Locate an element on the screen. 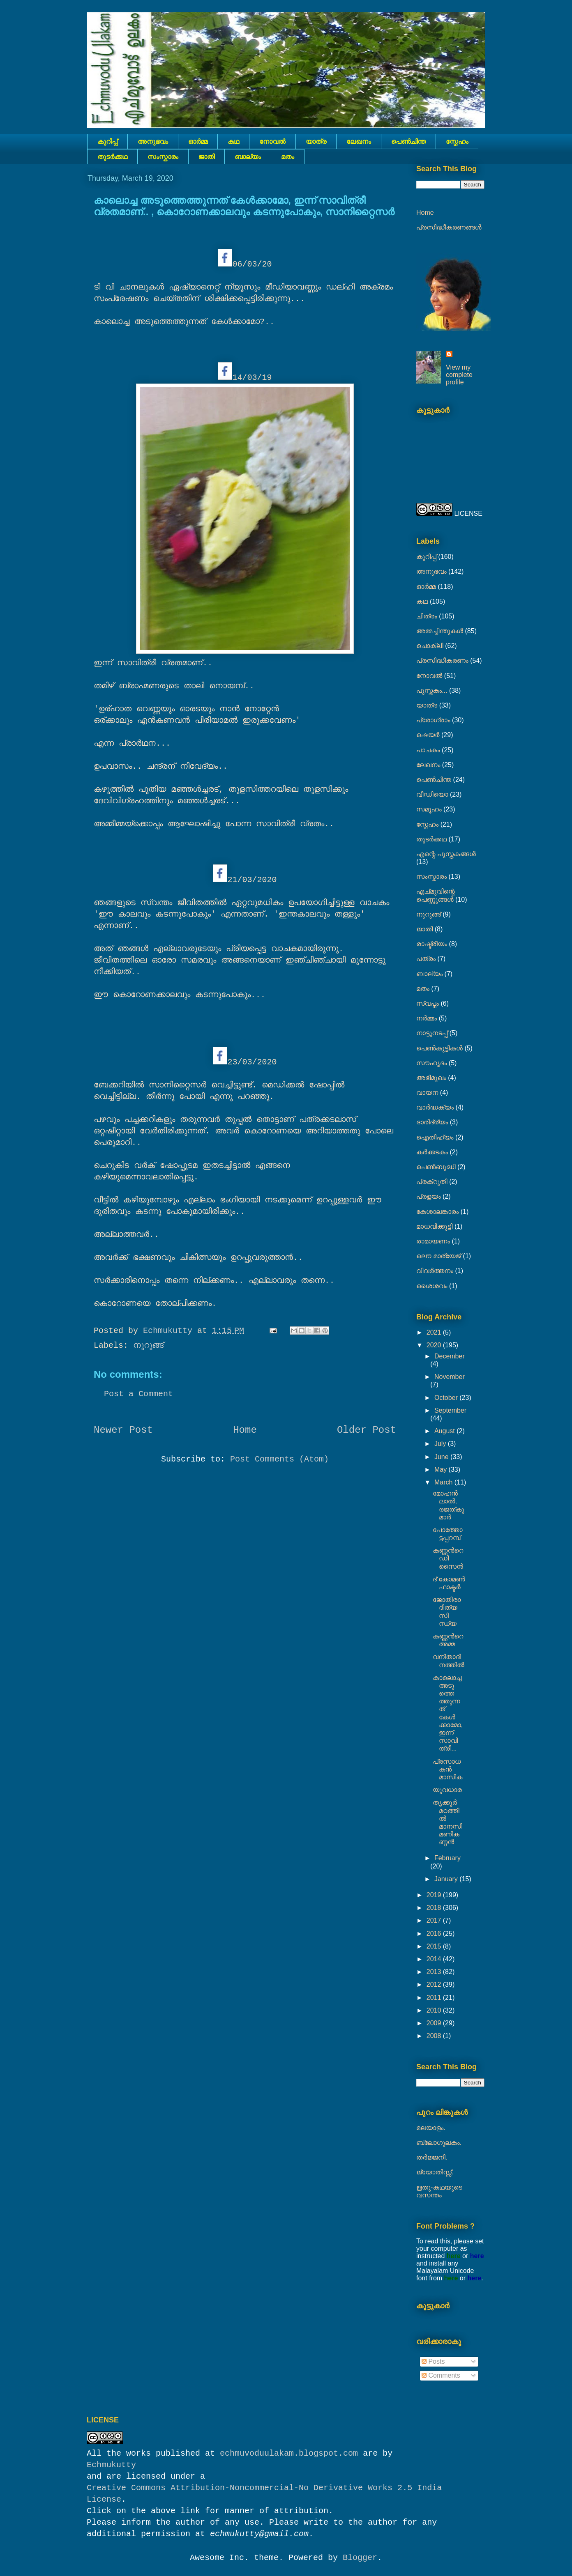 The width and height of the screenshot is (572, 2576). Posts is located at coordinates (433, 2361).